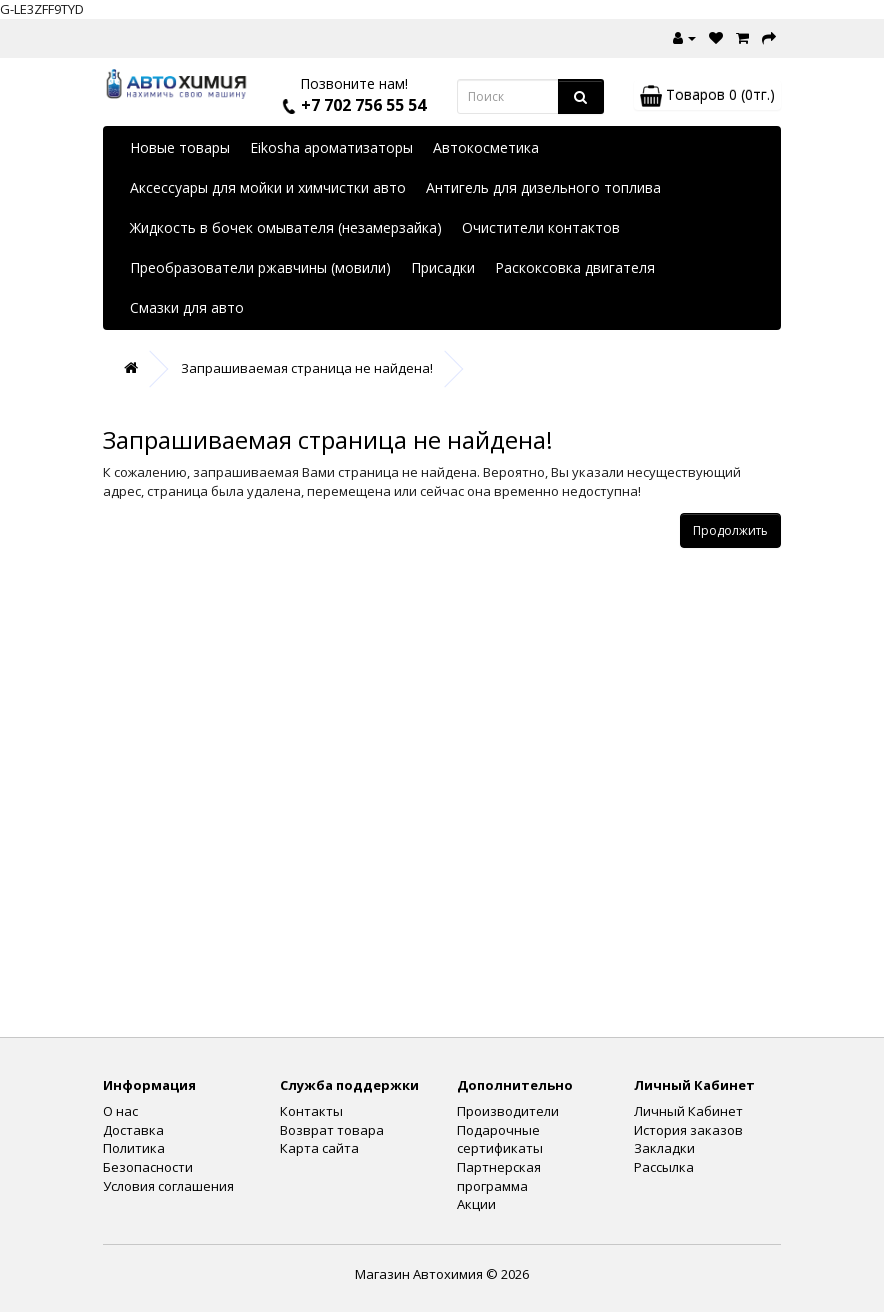  Describe the element at coordinates (307, 368) in the screenshot. I see `Запрашиваемая страница не найдена!` at that location.